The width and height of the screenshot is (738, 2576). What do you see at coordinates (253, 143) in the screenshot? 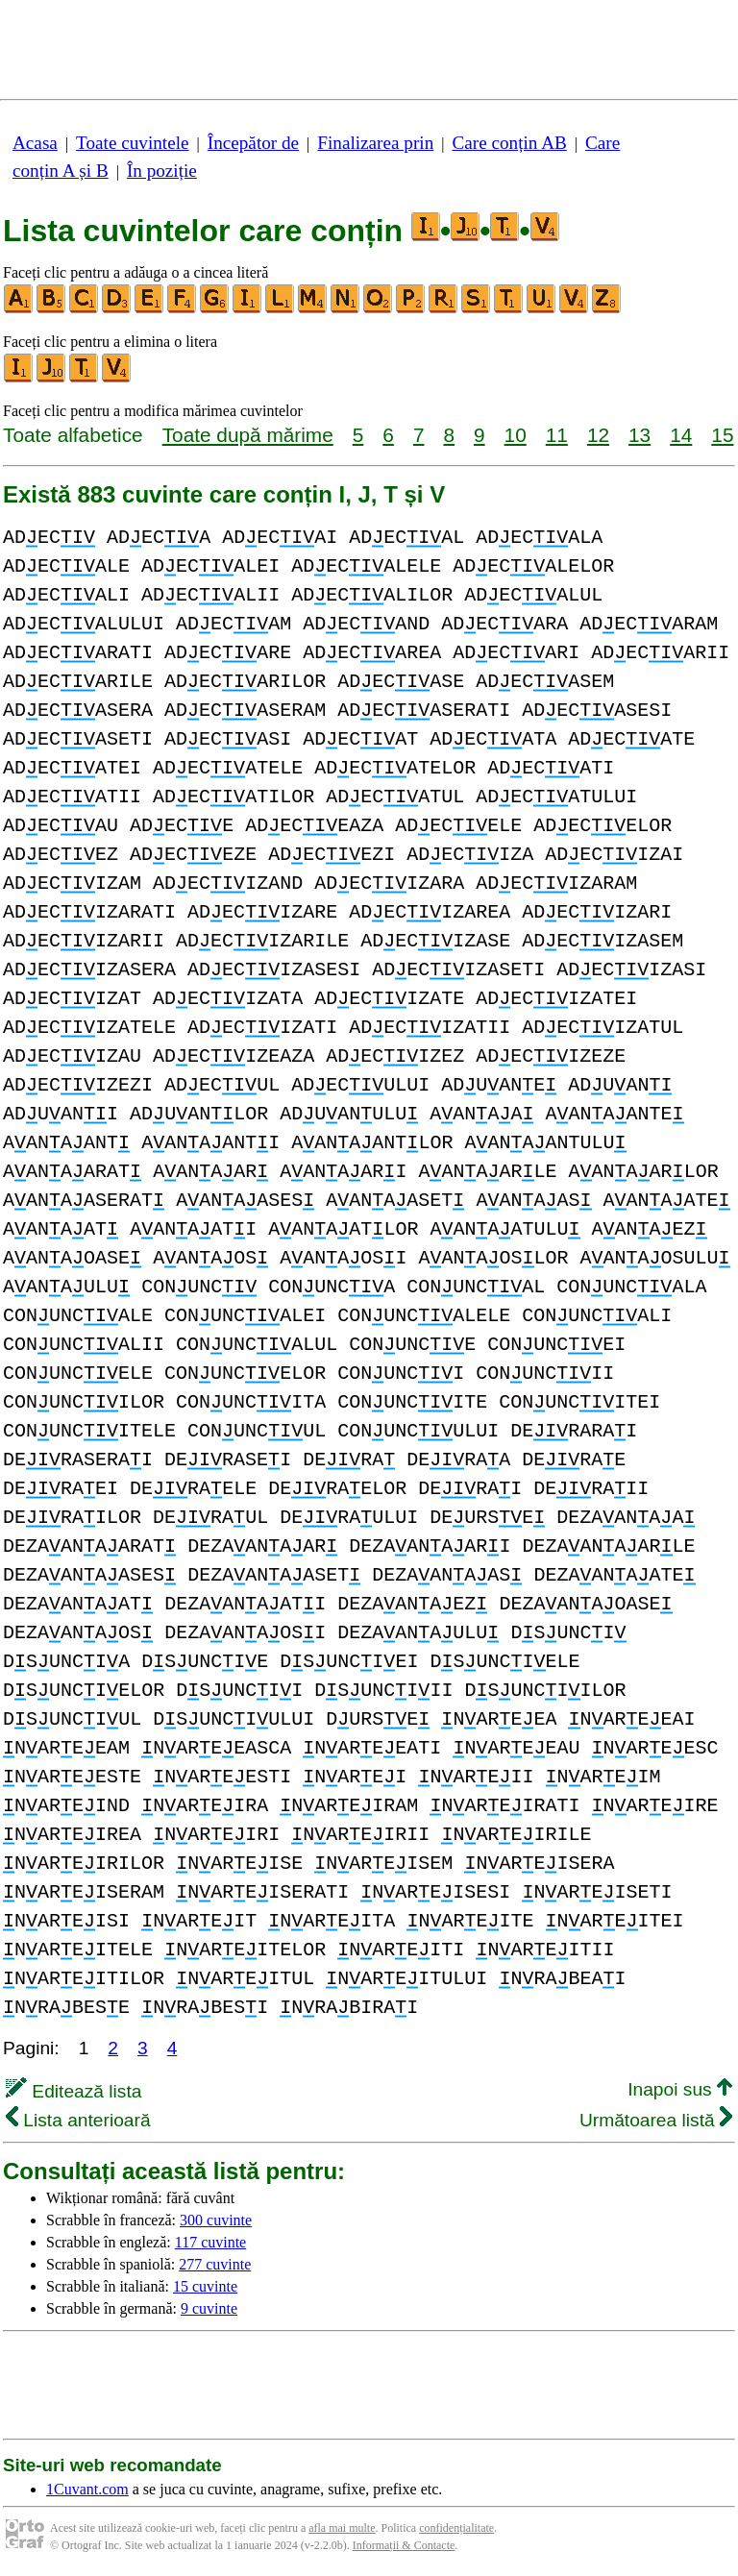
I see `Începător de` at bounding box center [253, 143].